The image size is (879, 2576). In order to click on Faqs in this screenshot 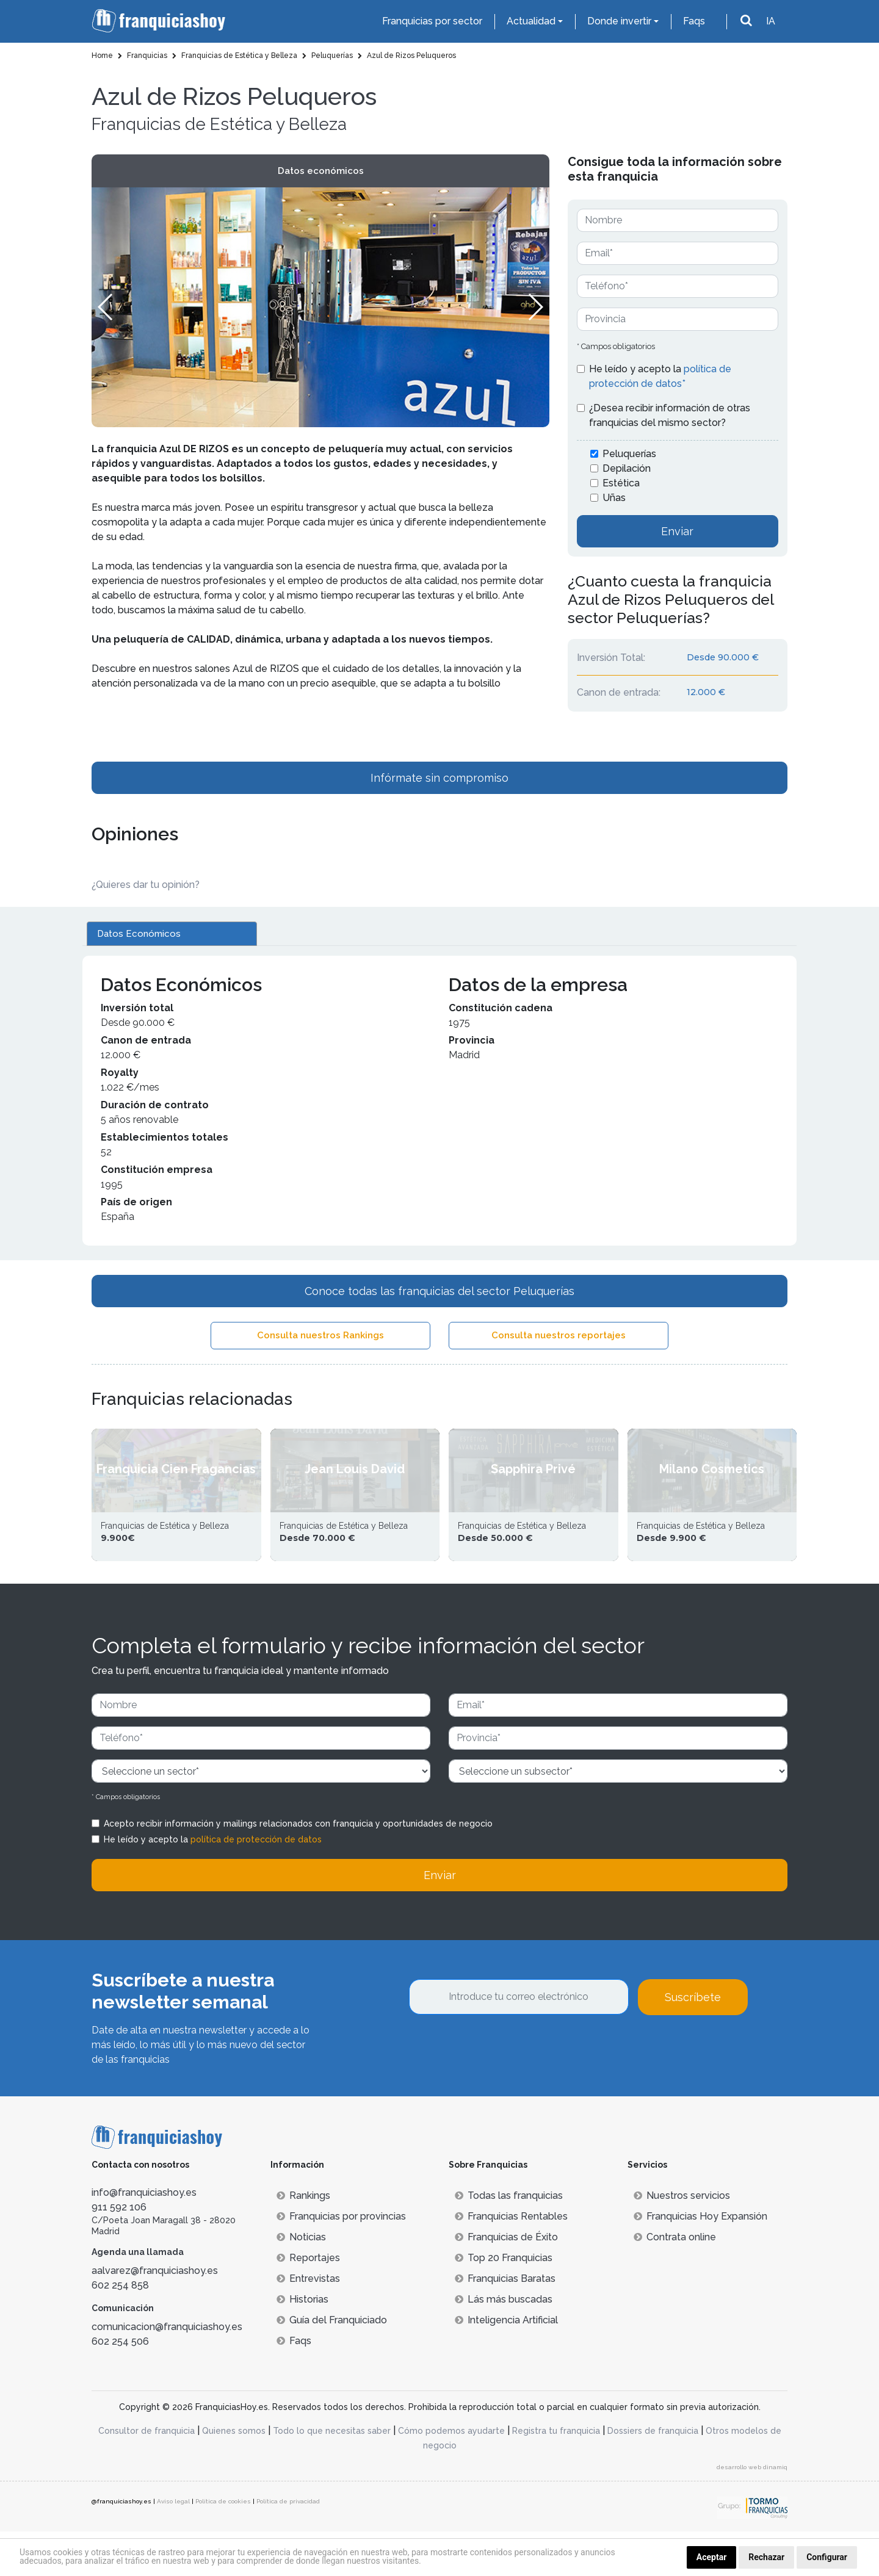, I will do `click(694, 21)`.